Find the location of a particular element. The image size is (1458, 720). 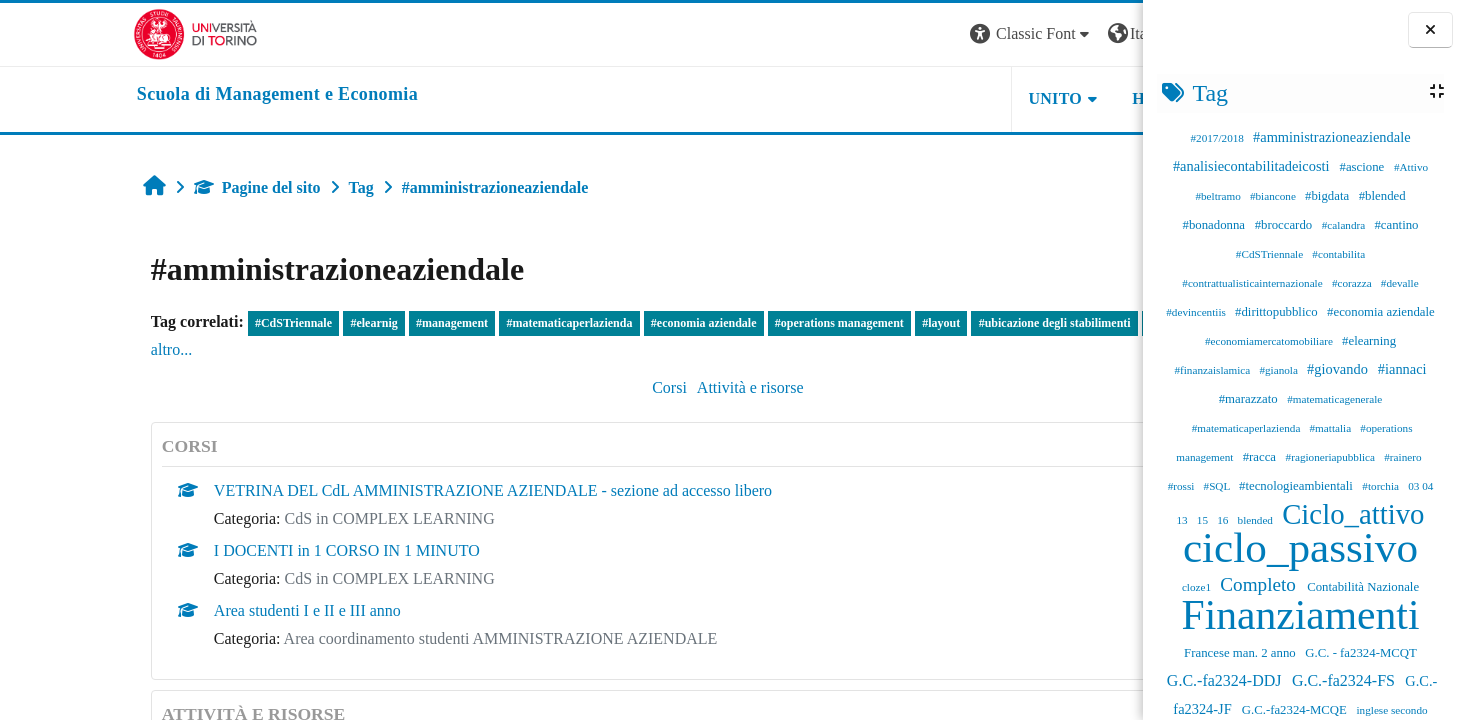

[home] is located at coordinates (144, 95).